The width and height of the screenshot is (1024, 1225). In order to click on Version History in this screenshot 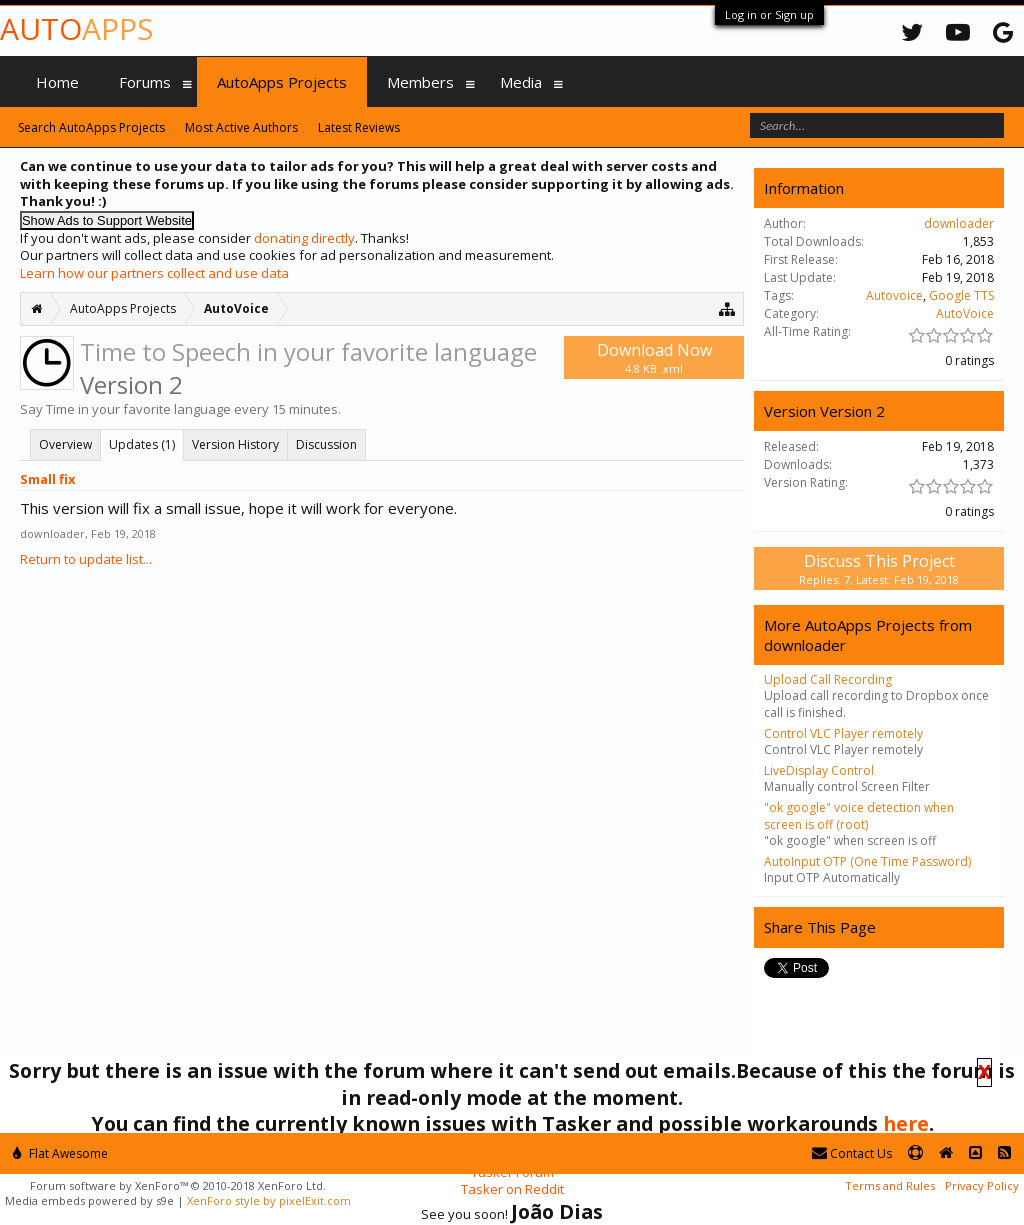, I will do `click(235, 444)`.